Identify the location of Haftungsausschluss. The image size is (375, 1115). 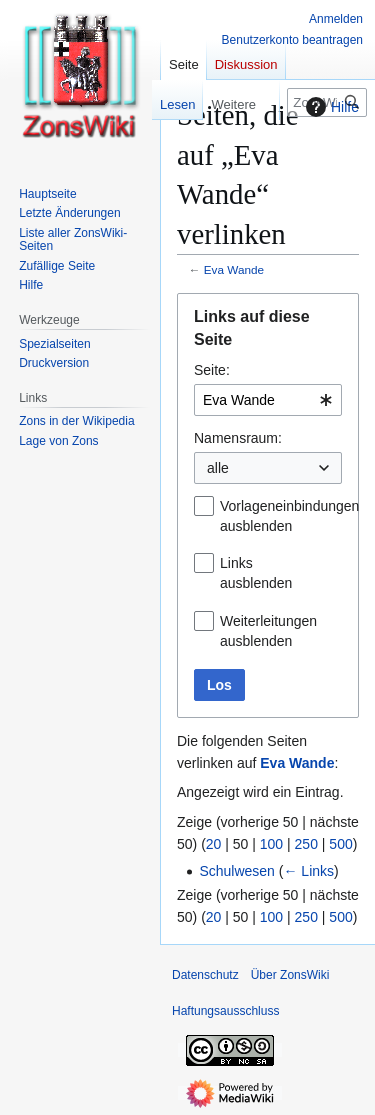
(225, 1011).